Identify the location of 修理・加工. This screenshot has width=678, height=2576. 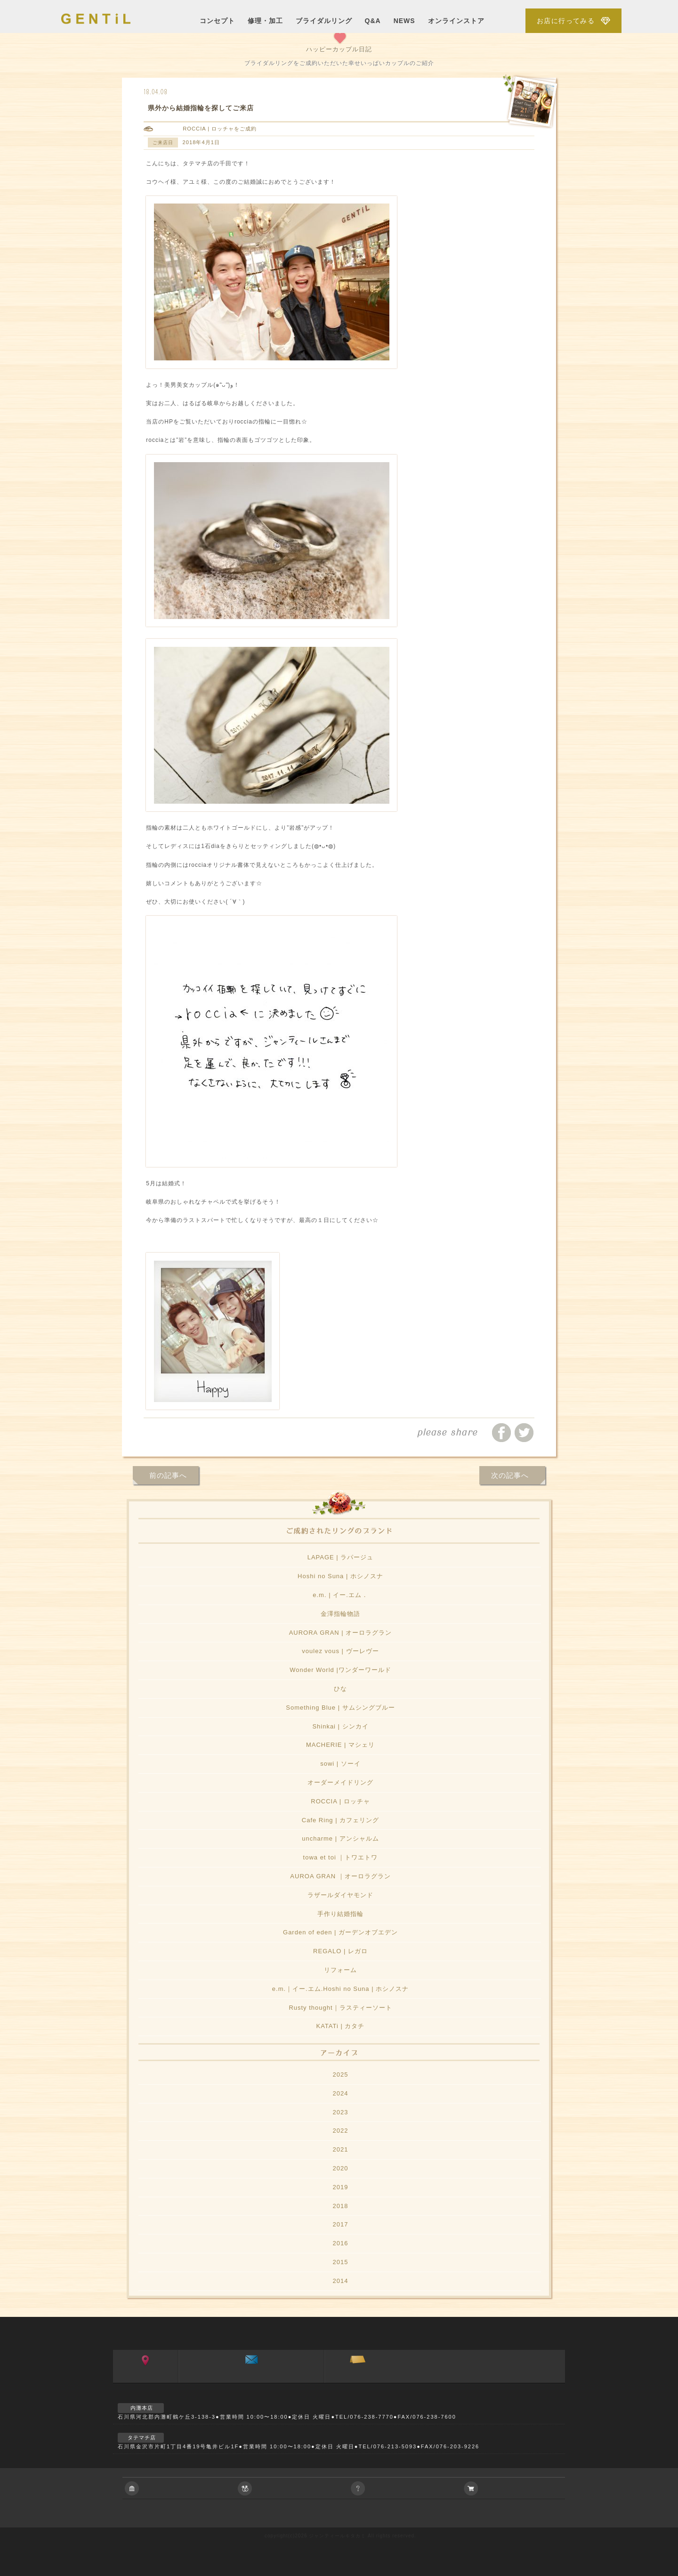
(265, 20).